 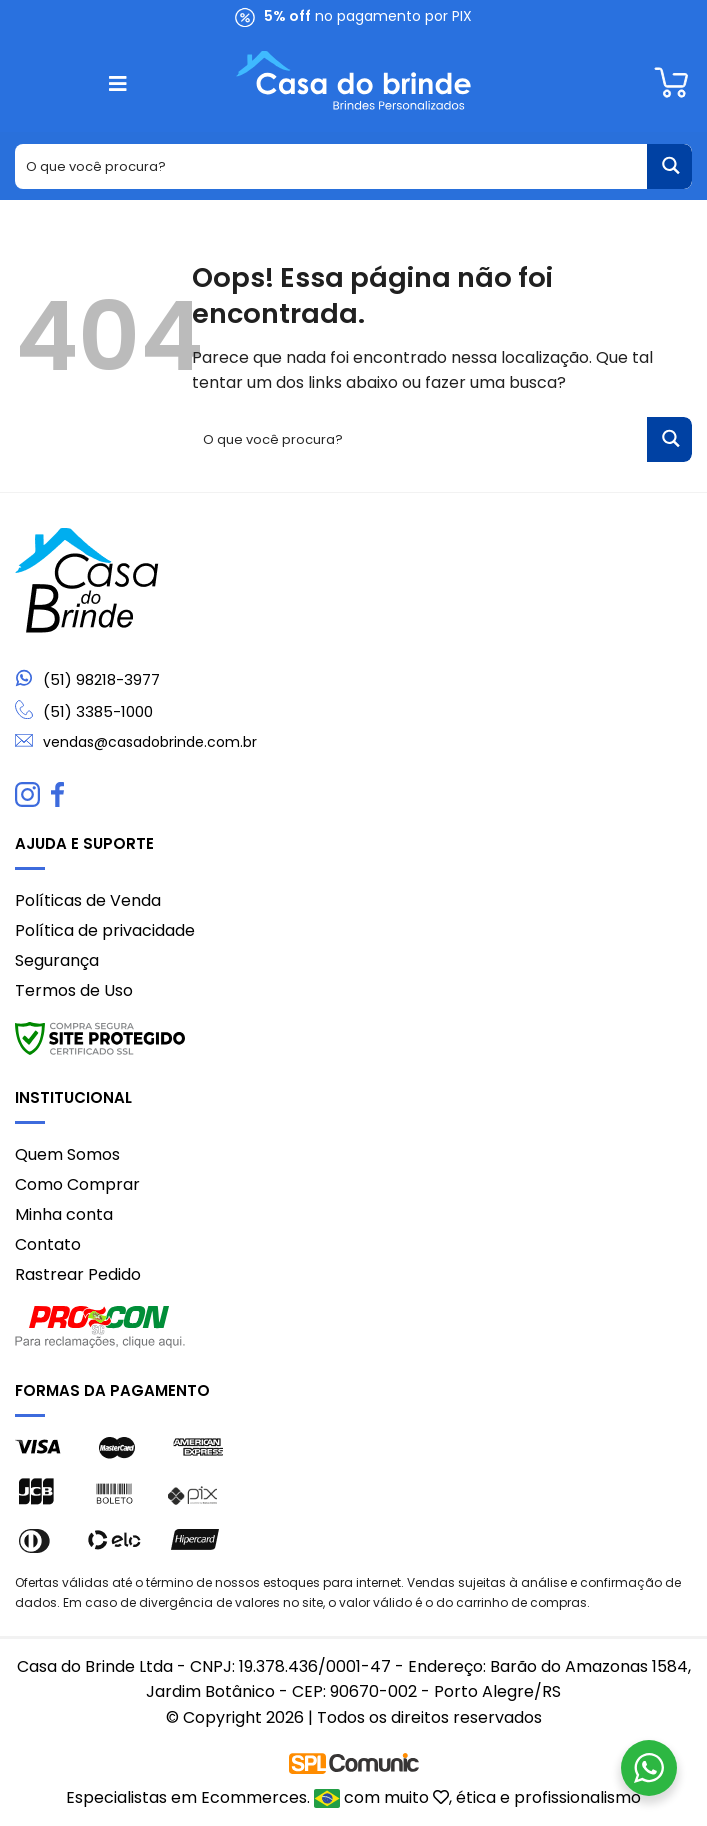 I want to click on Termos de Uso, so click(x=74, y=990).